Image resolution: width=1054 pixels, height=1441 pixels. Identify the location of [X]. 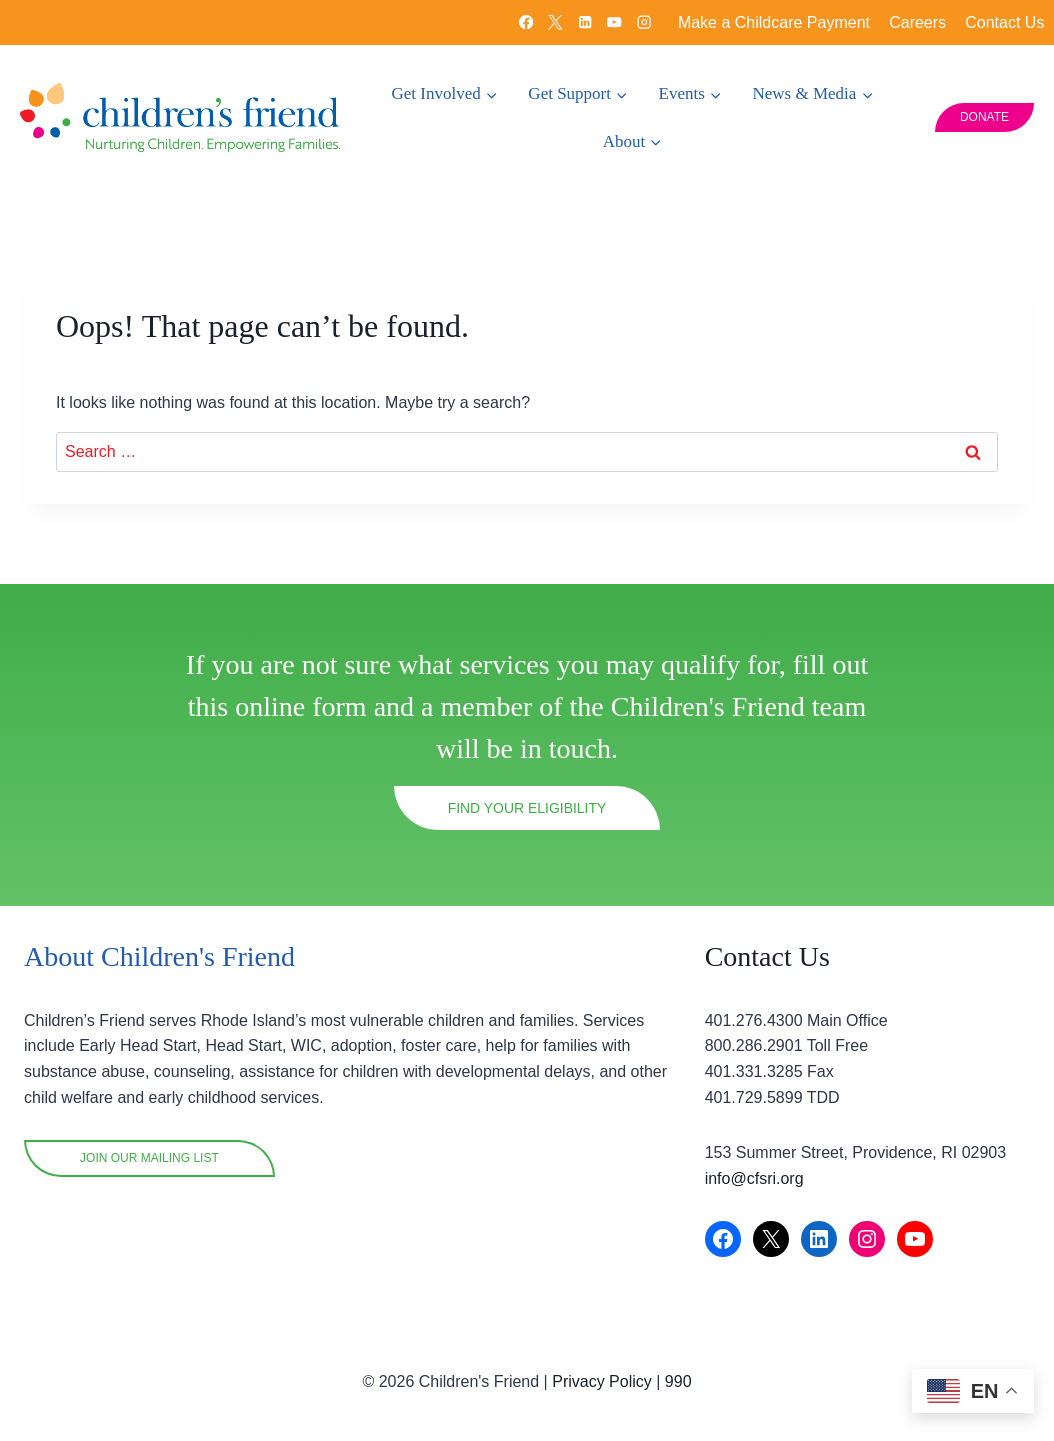
(555, 22).